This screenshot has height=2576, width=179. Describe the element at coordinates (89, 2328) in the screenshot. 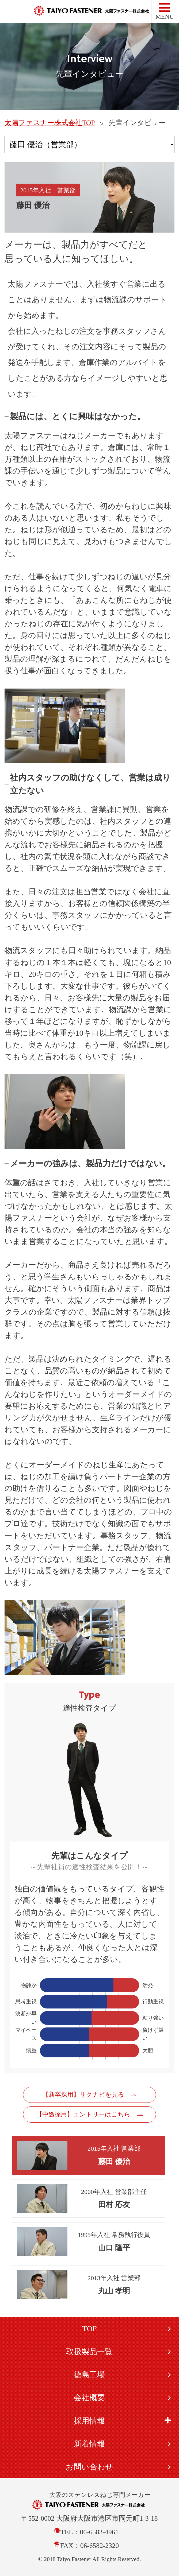

I see `TOP` at that location.